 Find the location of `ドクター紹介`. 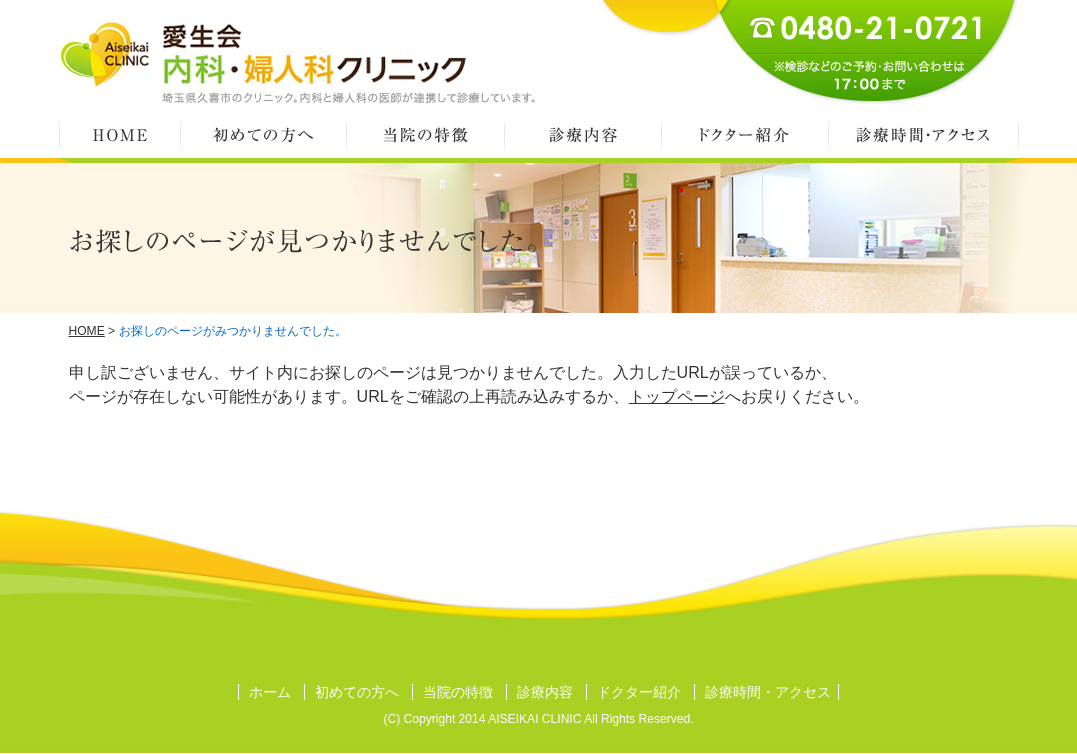

ドクター紹介 is located at coordinates (744, 135).